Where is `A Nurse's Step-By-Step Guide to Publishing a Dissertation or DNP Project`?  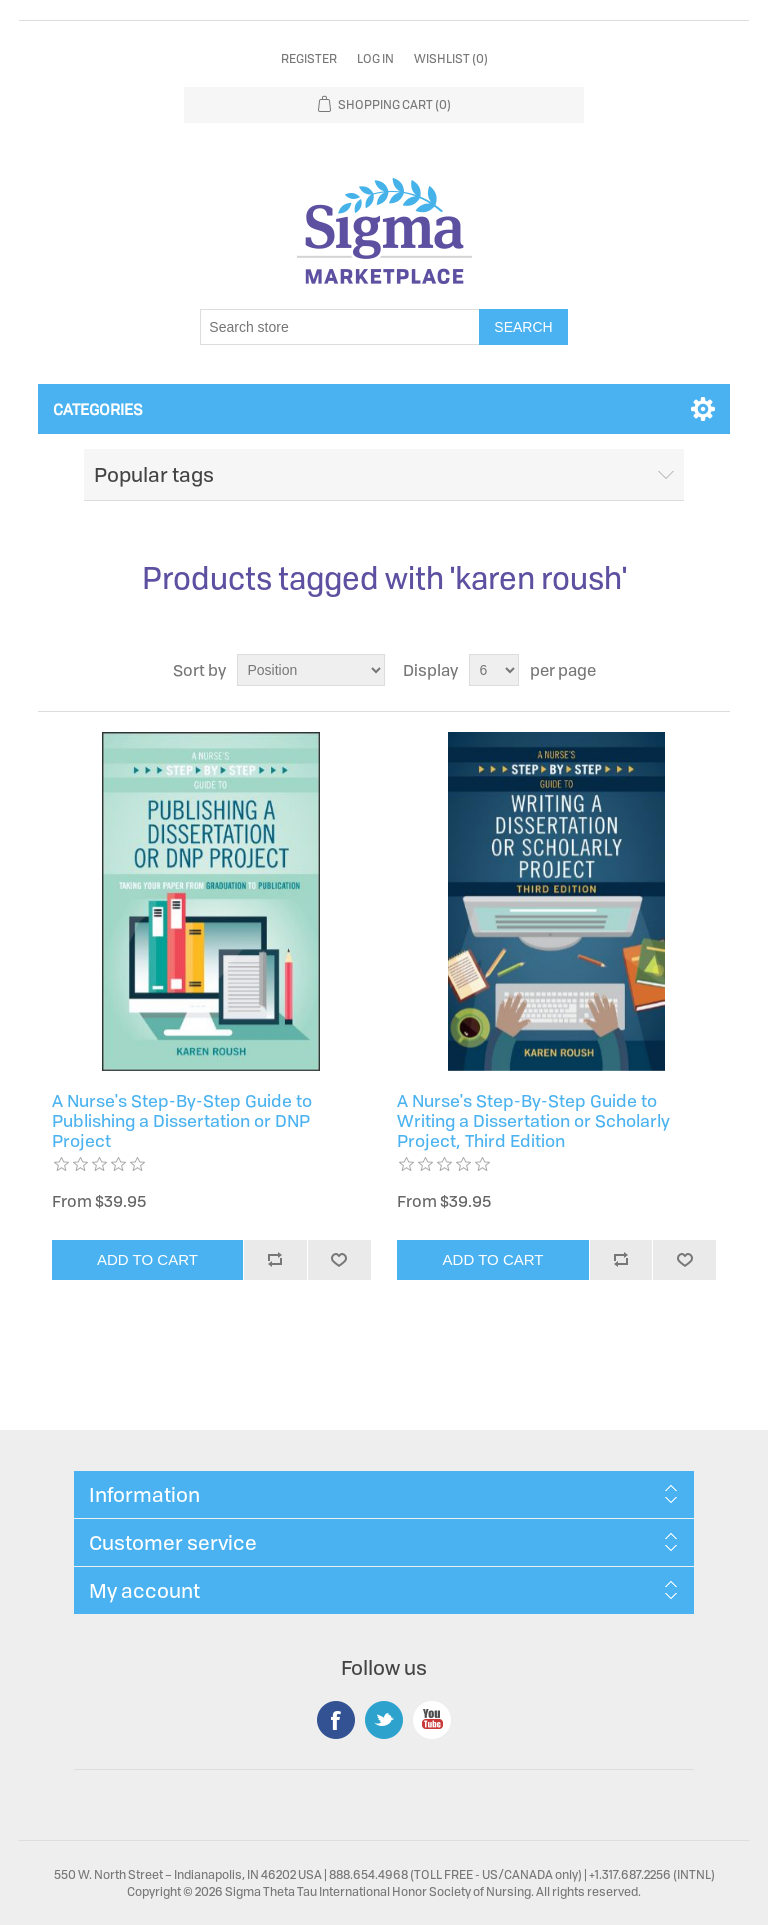 A Nurse's Step-By-Step Guide to Publishing a Dissertation or DNP Project is located at coordinates (182, 1121).